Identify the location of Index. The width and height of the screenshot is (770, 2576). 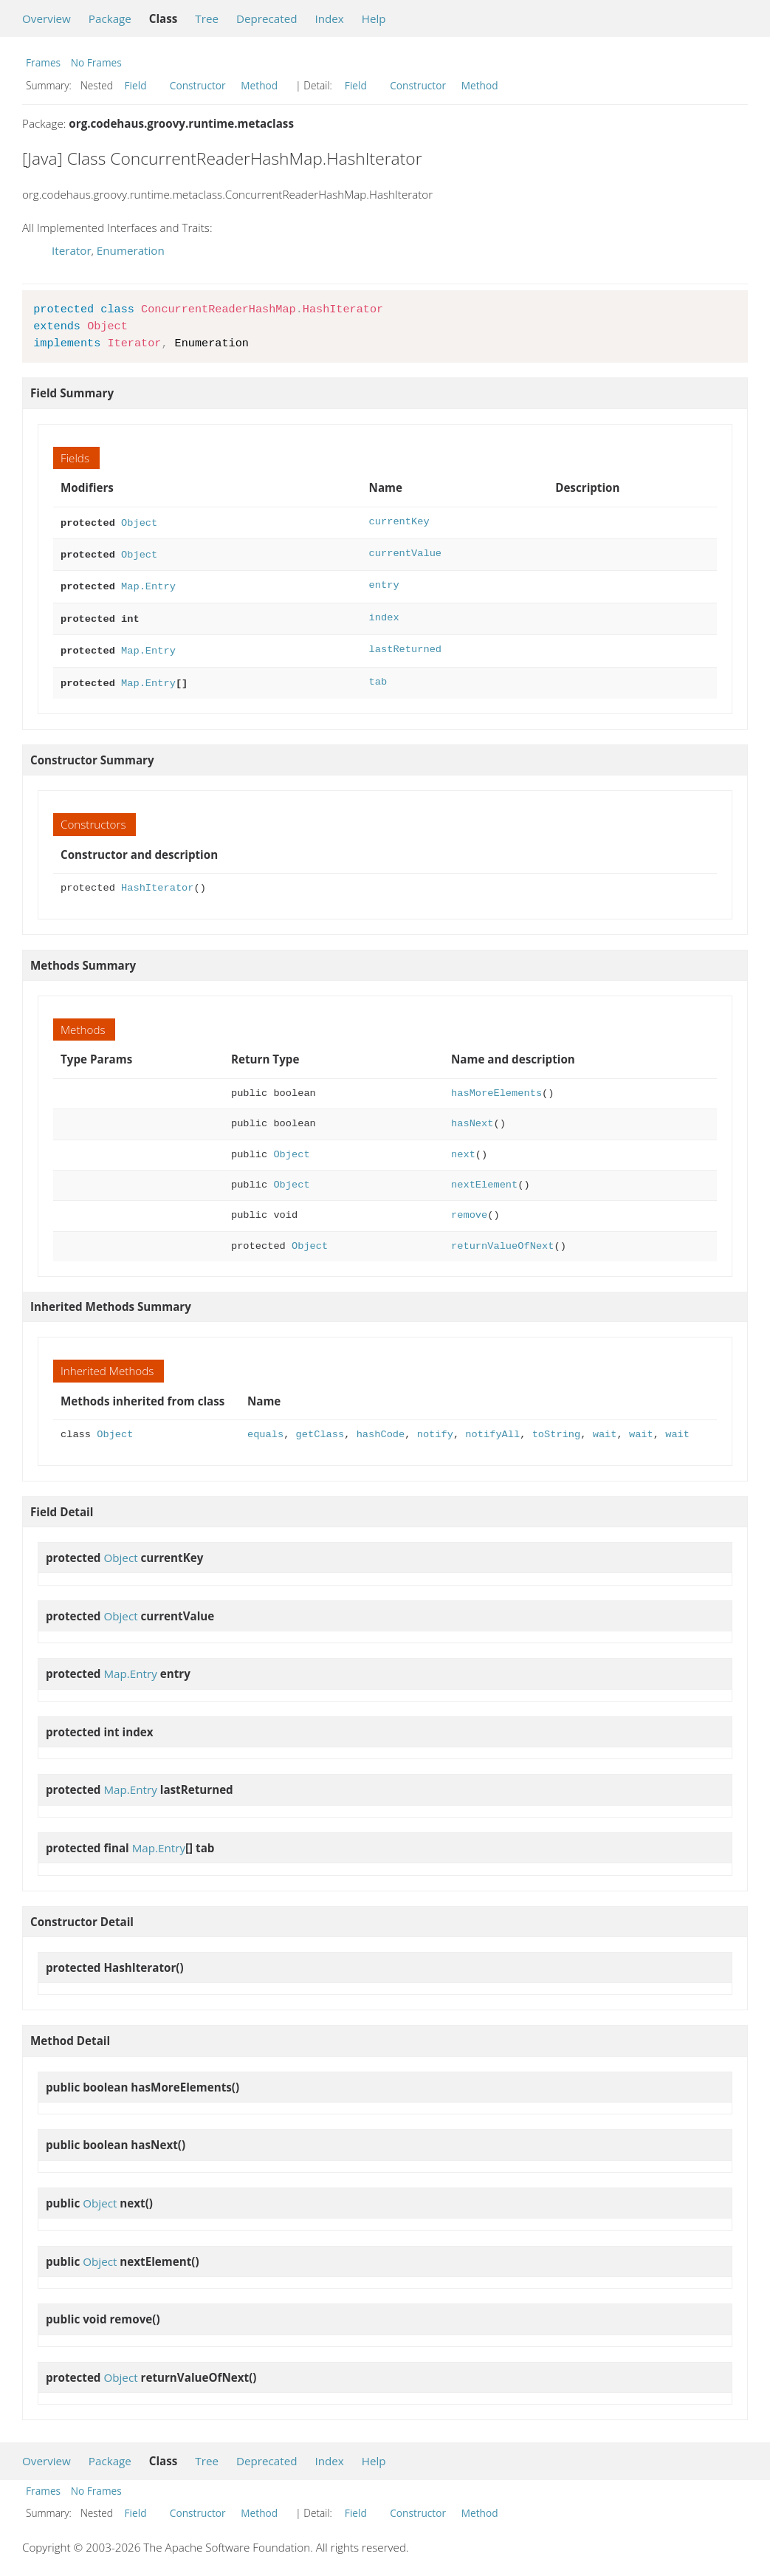
(328, 18).